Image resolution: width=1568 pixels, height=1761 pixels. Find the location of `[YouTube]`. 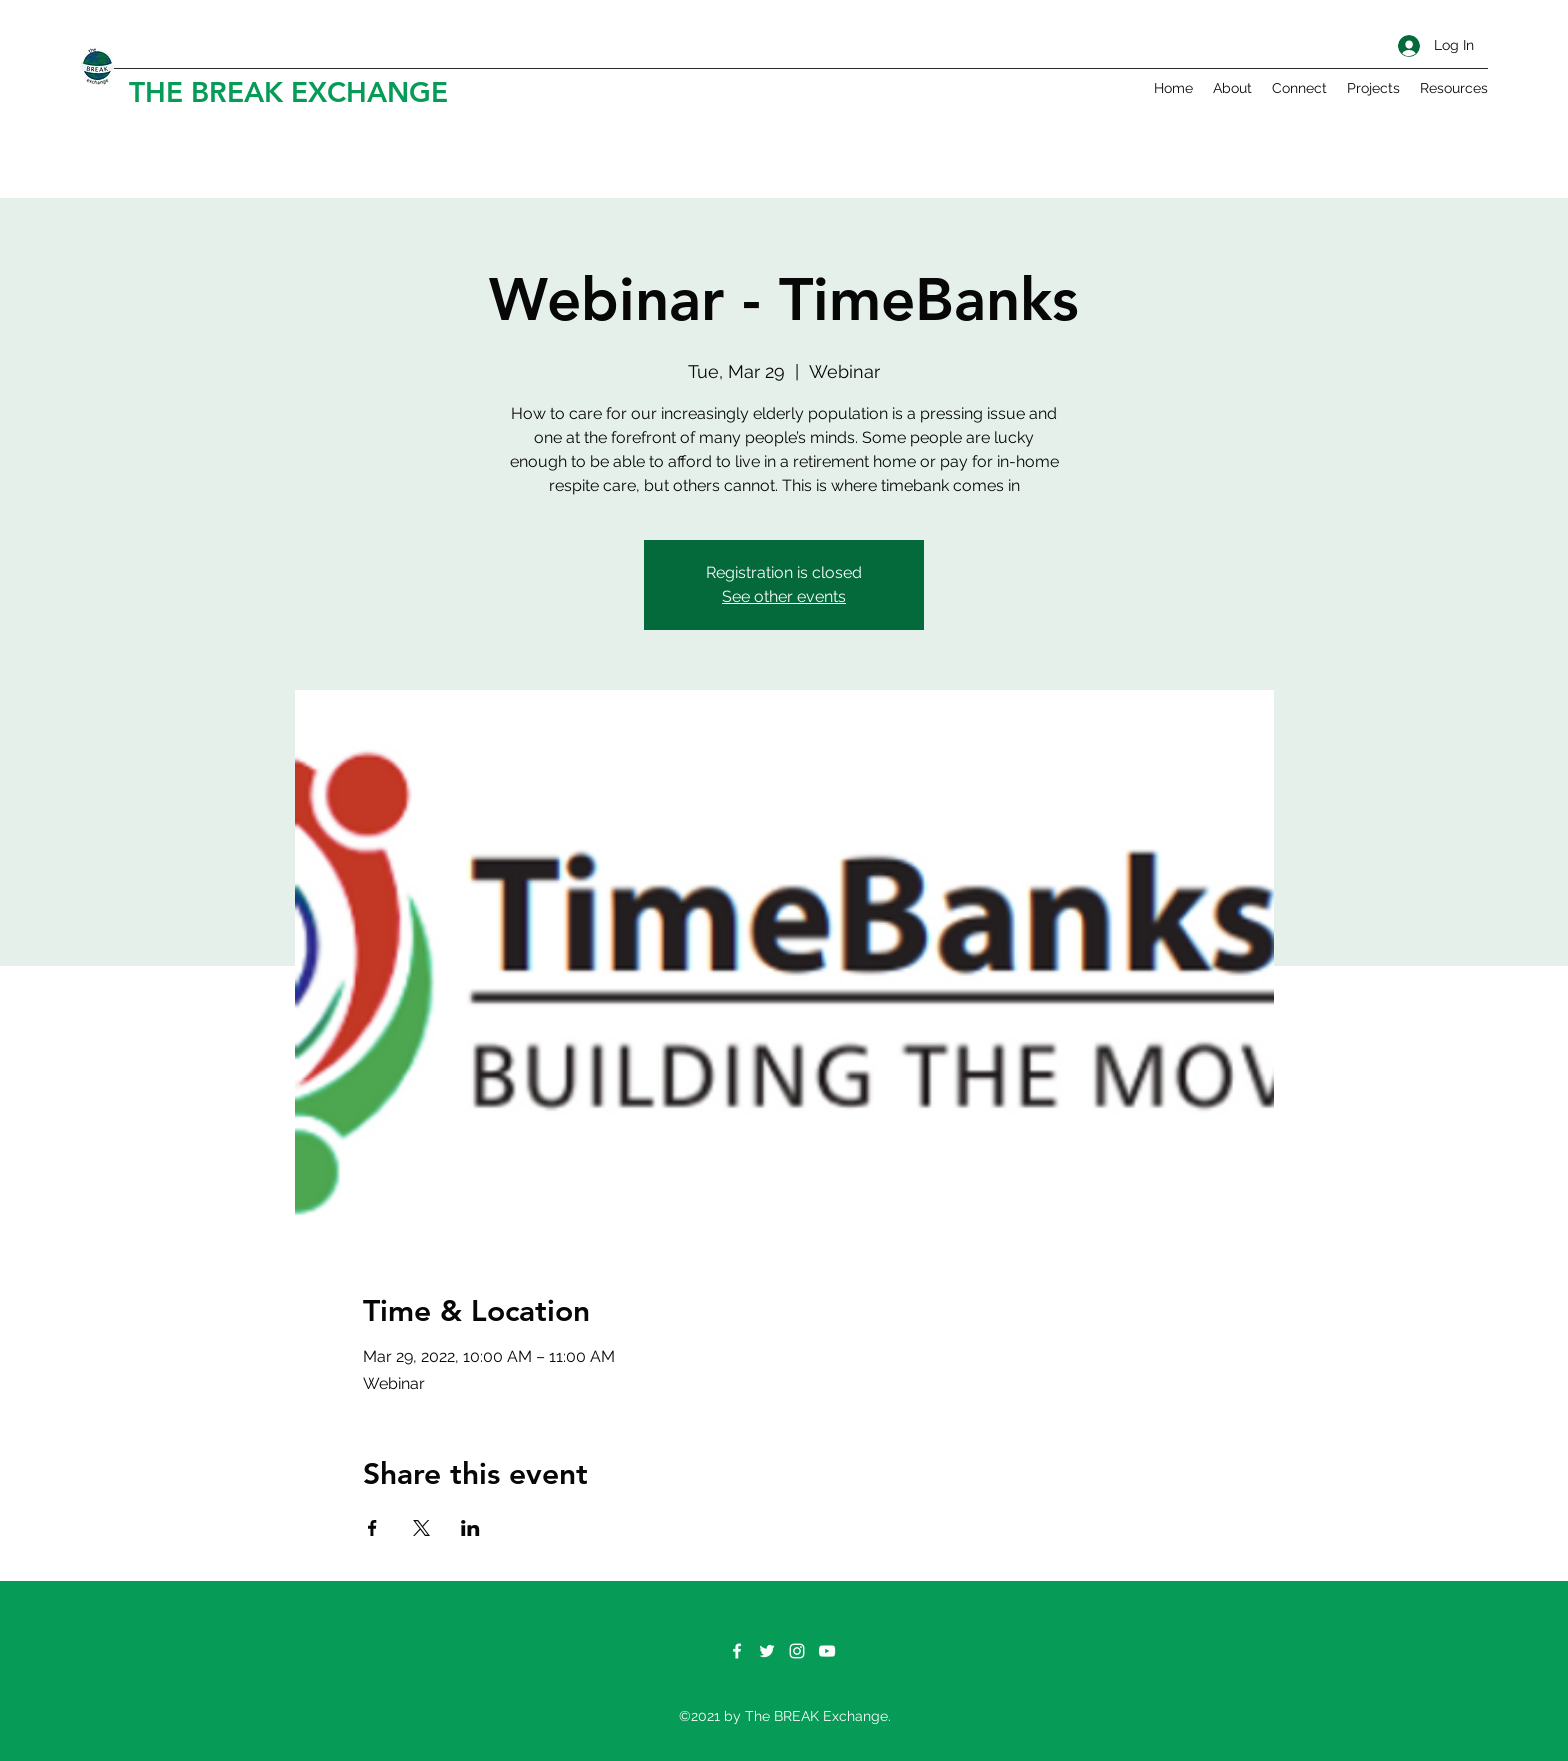

[YouTube] is located at coordinates (827, 1651).